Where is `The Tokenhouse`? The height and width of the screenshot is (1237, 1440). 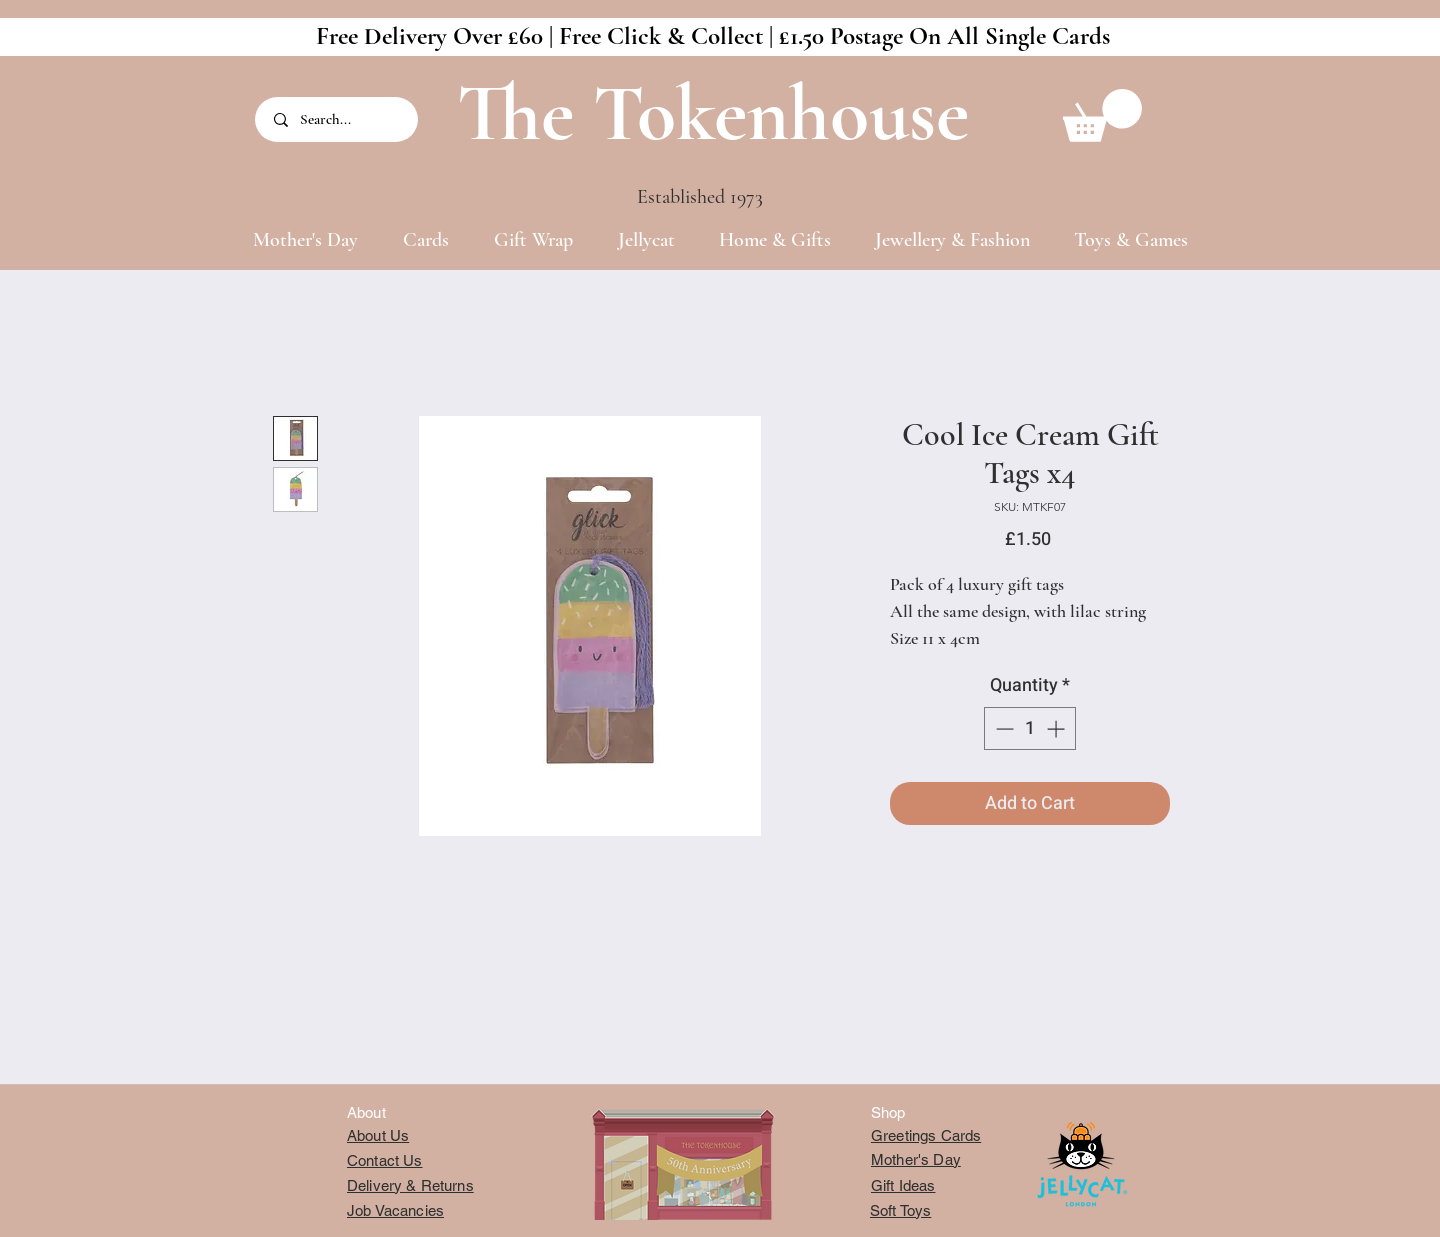 The Tokenhouse is located at coordinates (713, 113).